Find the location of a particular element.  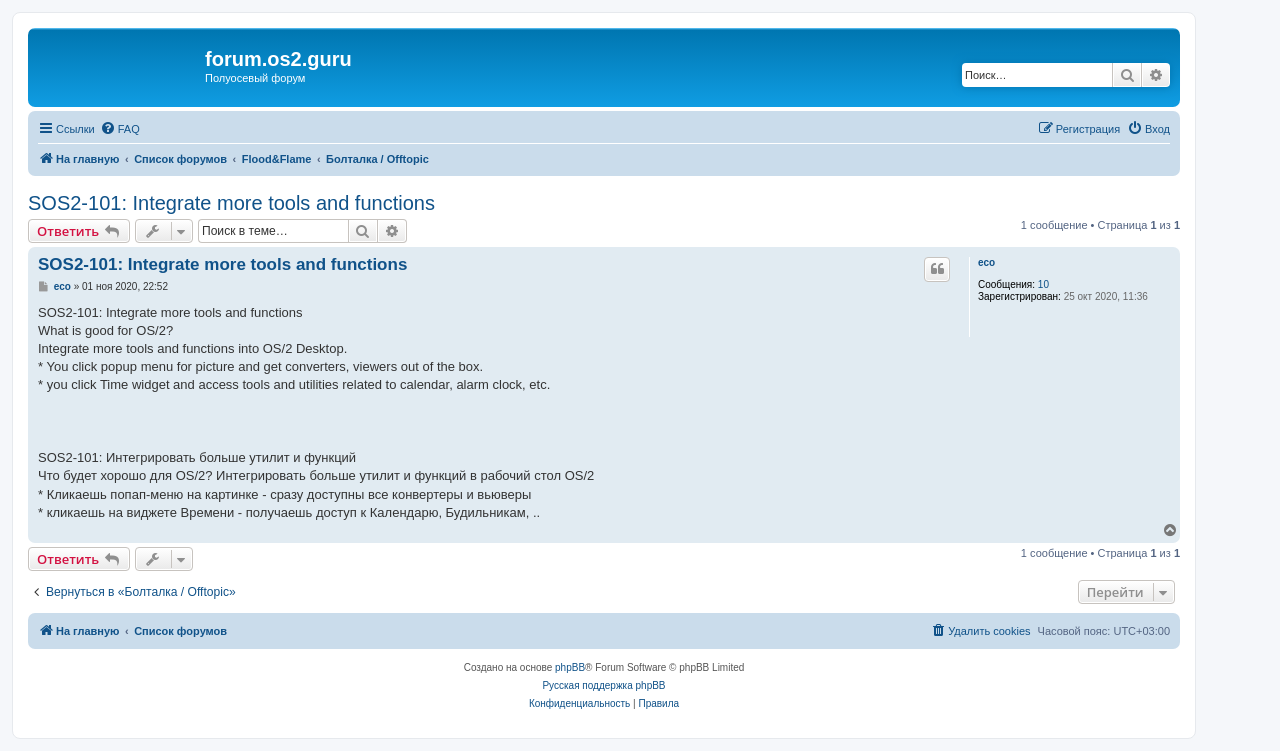

[menuitem] is located at coordinates (120, 129).